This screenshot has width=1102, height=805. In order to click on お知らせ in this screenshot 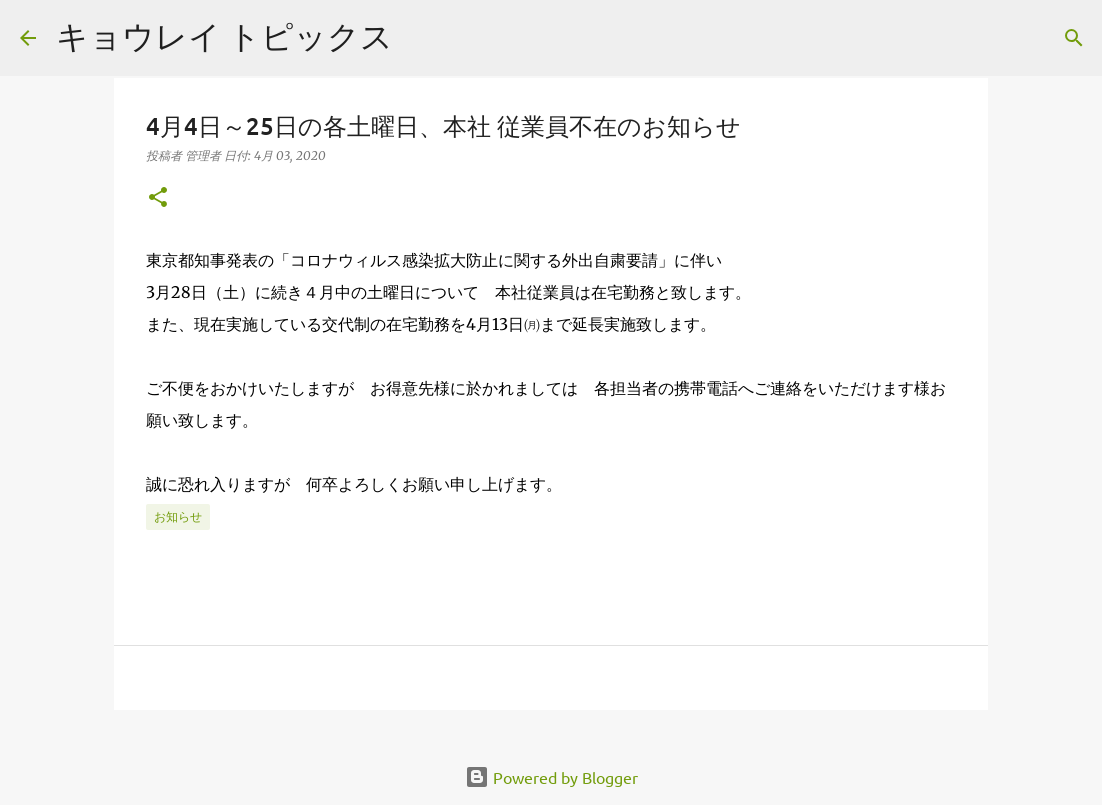, I will do `click(178, 516)`.